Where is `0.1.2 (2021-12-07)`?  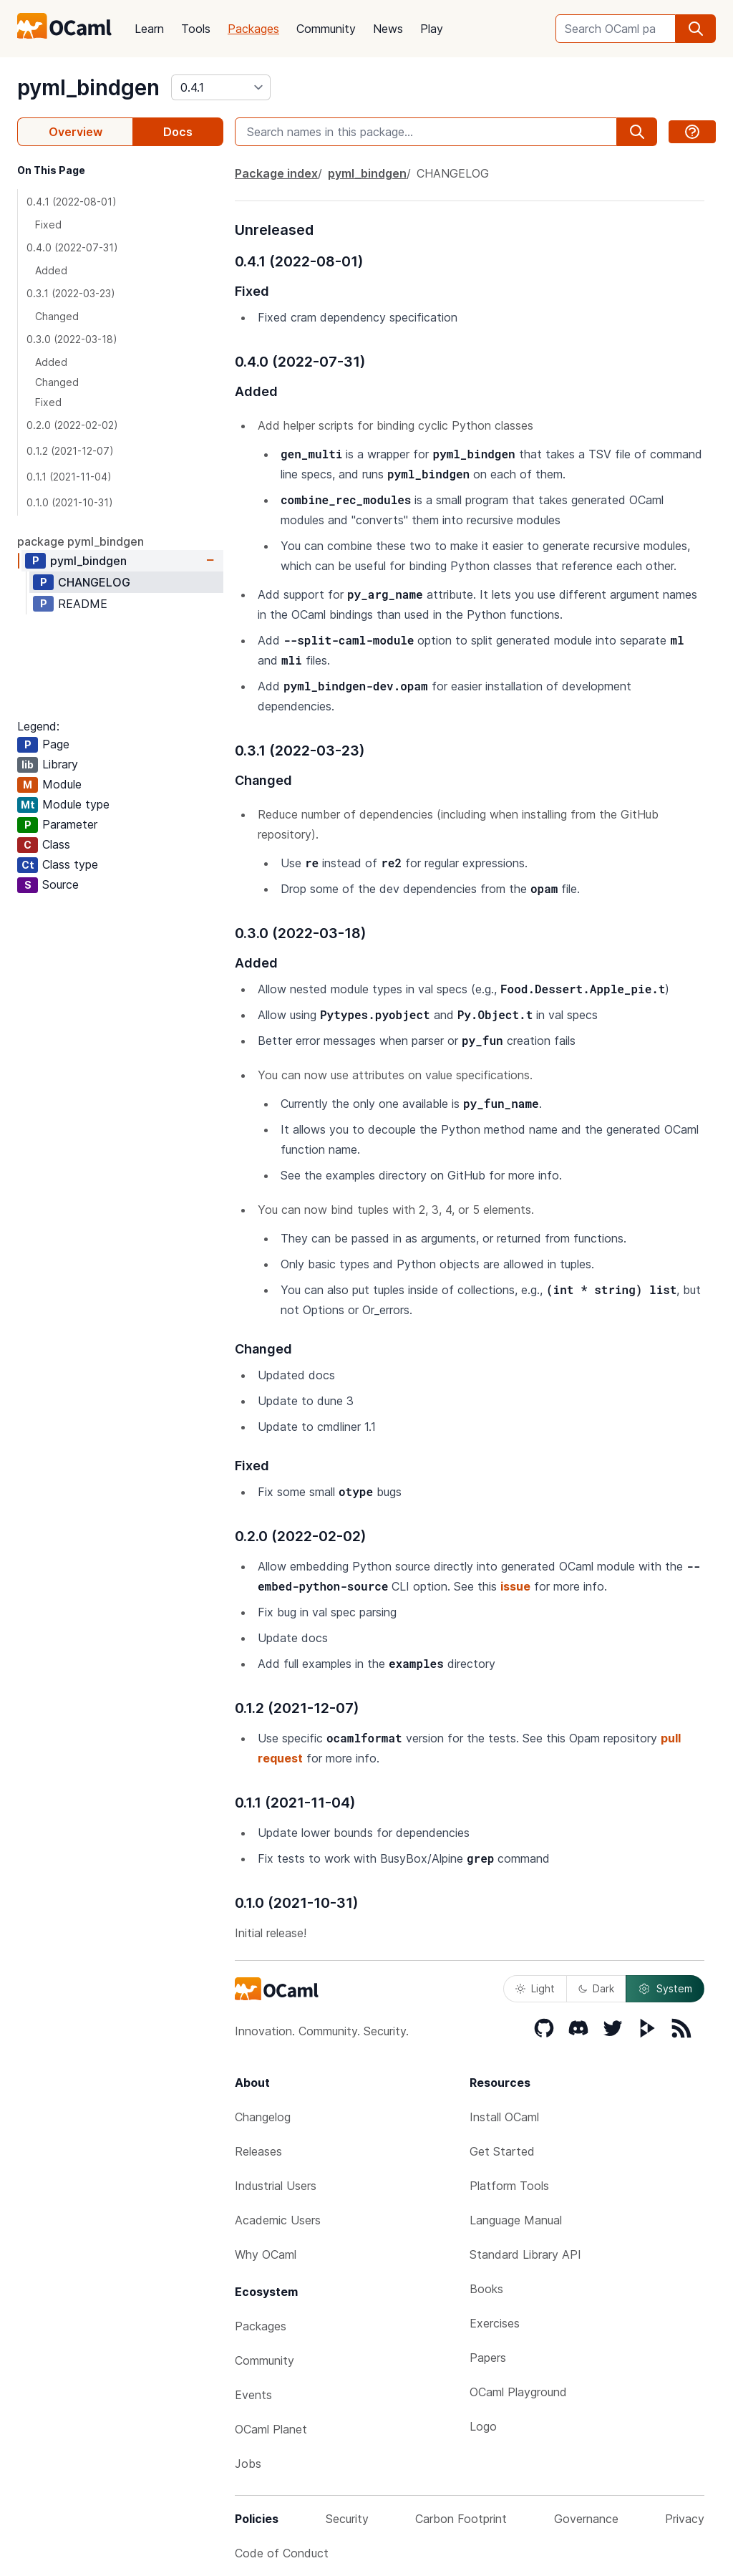
0.1.2 (2021-12-07) is located at coordinates (70, 451).